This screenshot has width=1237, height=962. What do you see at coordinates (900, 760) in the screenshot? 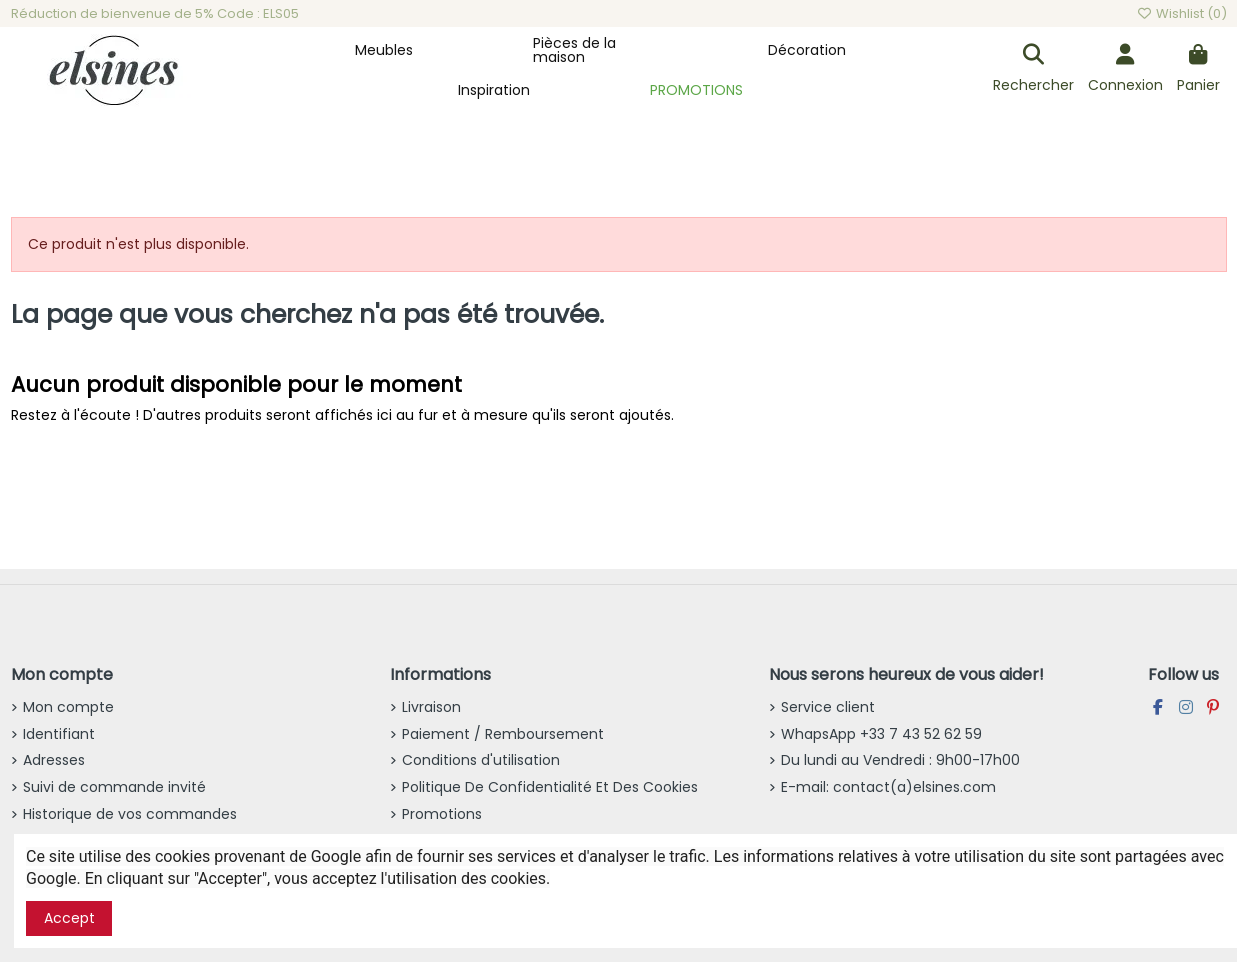
I see `Du lundi au Vendredi : 9h00-17h00` at bounding box center [900, 760].